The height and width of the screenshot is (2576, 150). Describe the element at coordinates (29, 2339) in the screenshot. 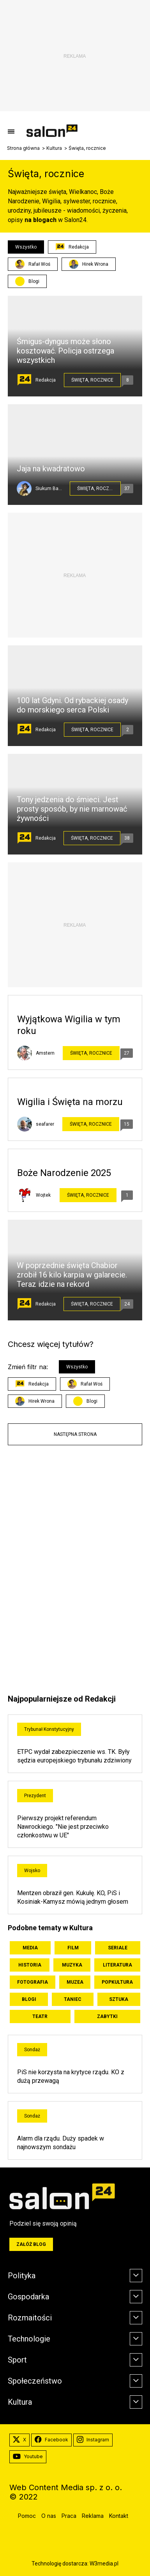

I see `Technologie` at that location.